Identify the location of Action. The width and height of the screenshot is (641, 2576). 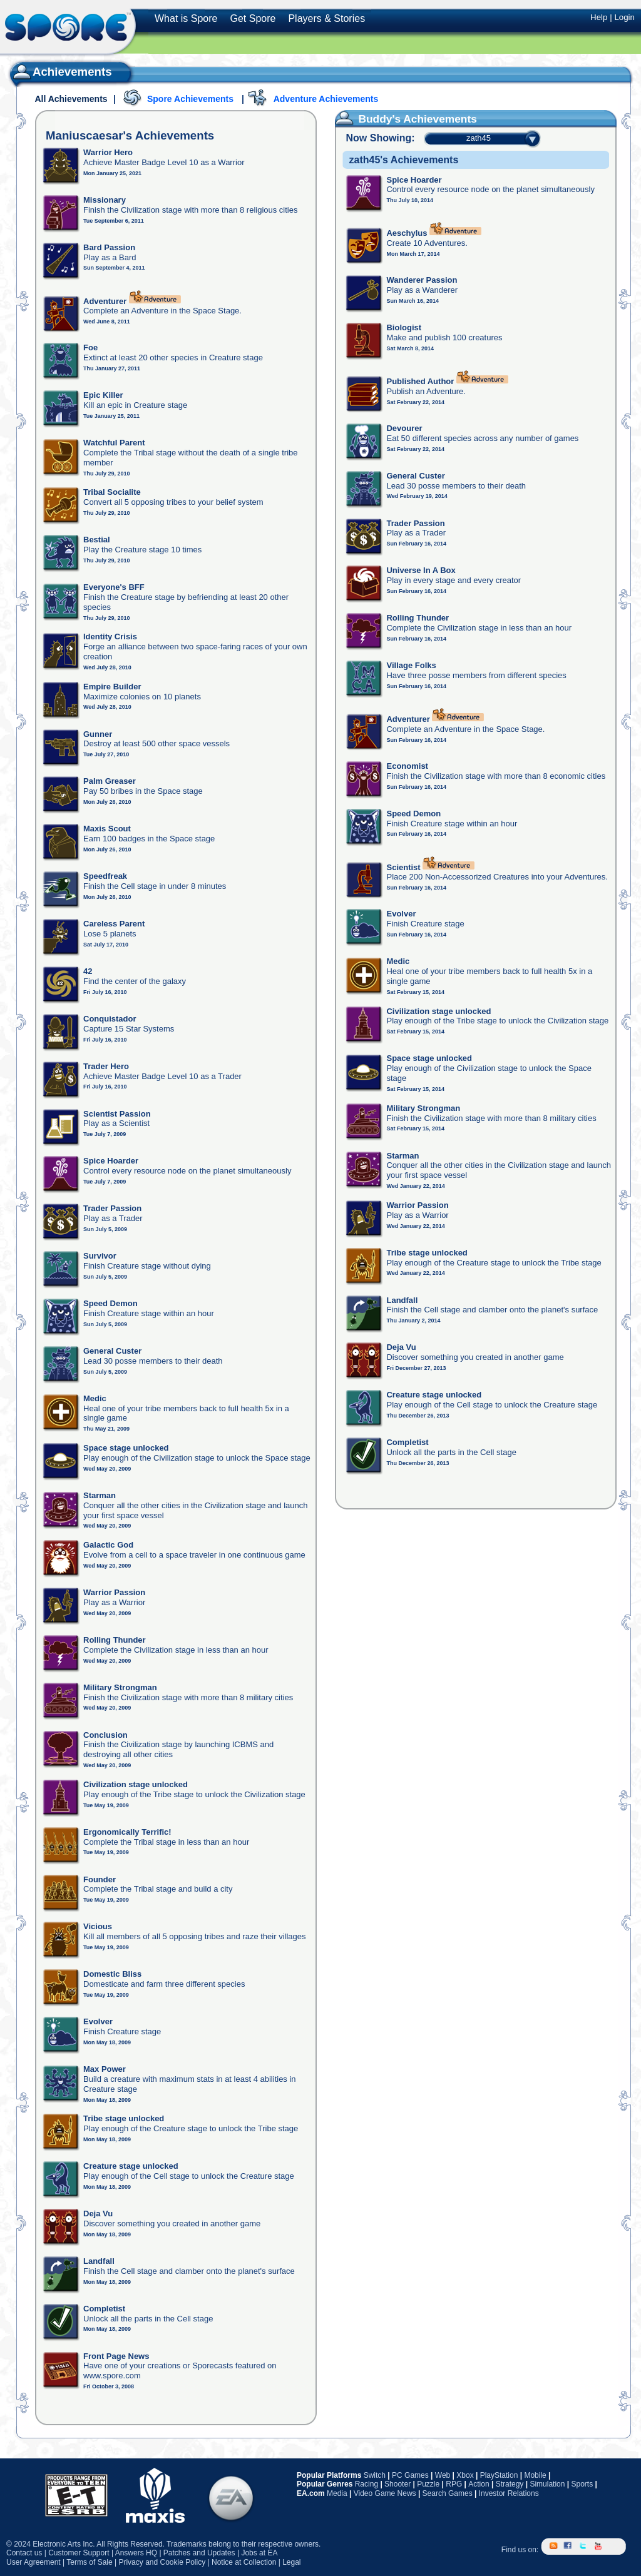
(478, 2484).